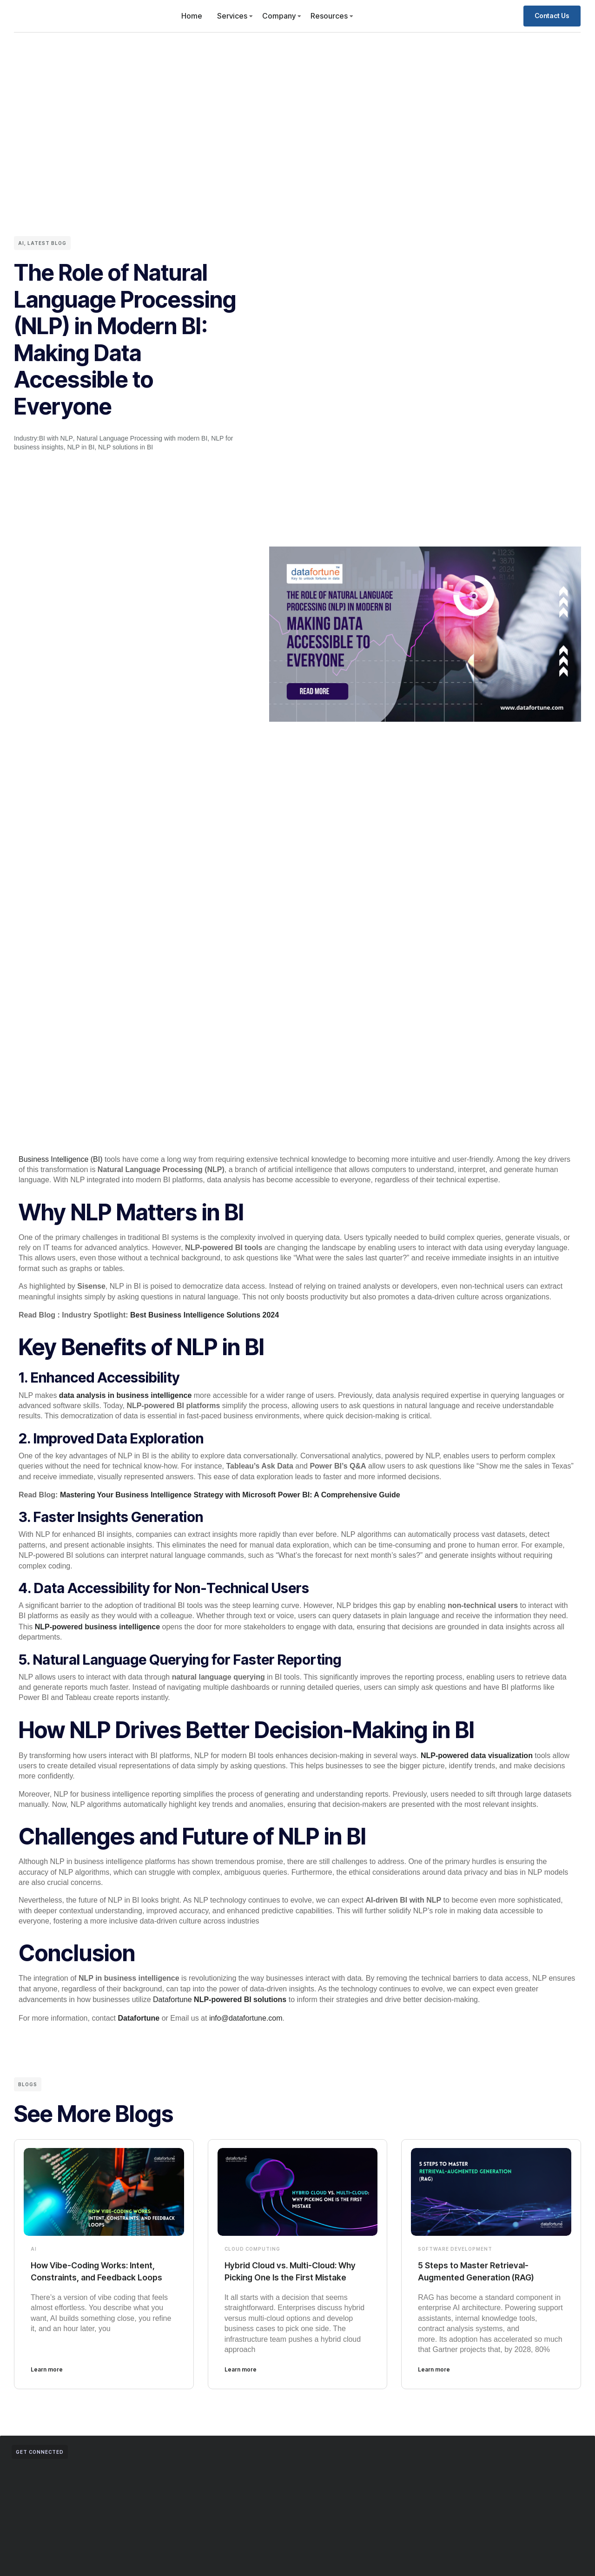 The height and width of the screenshot is (2576, 595). What do you see at coordinates (219, 1996) in the screenshot?
I see `Datafortune` at bounding box center [219, 1996].